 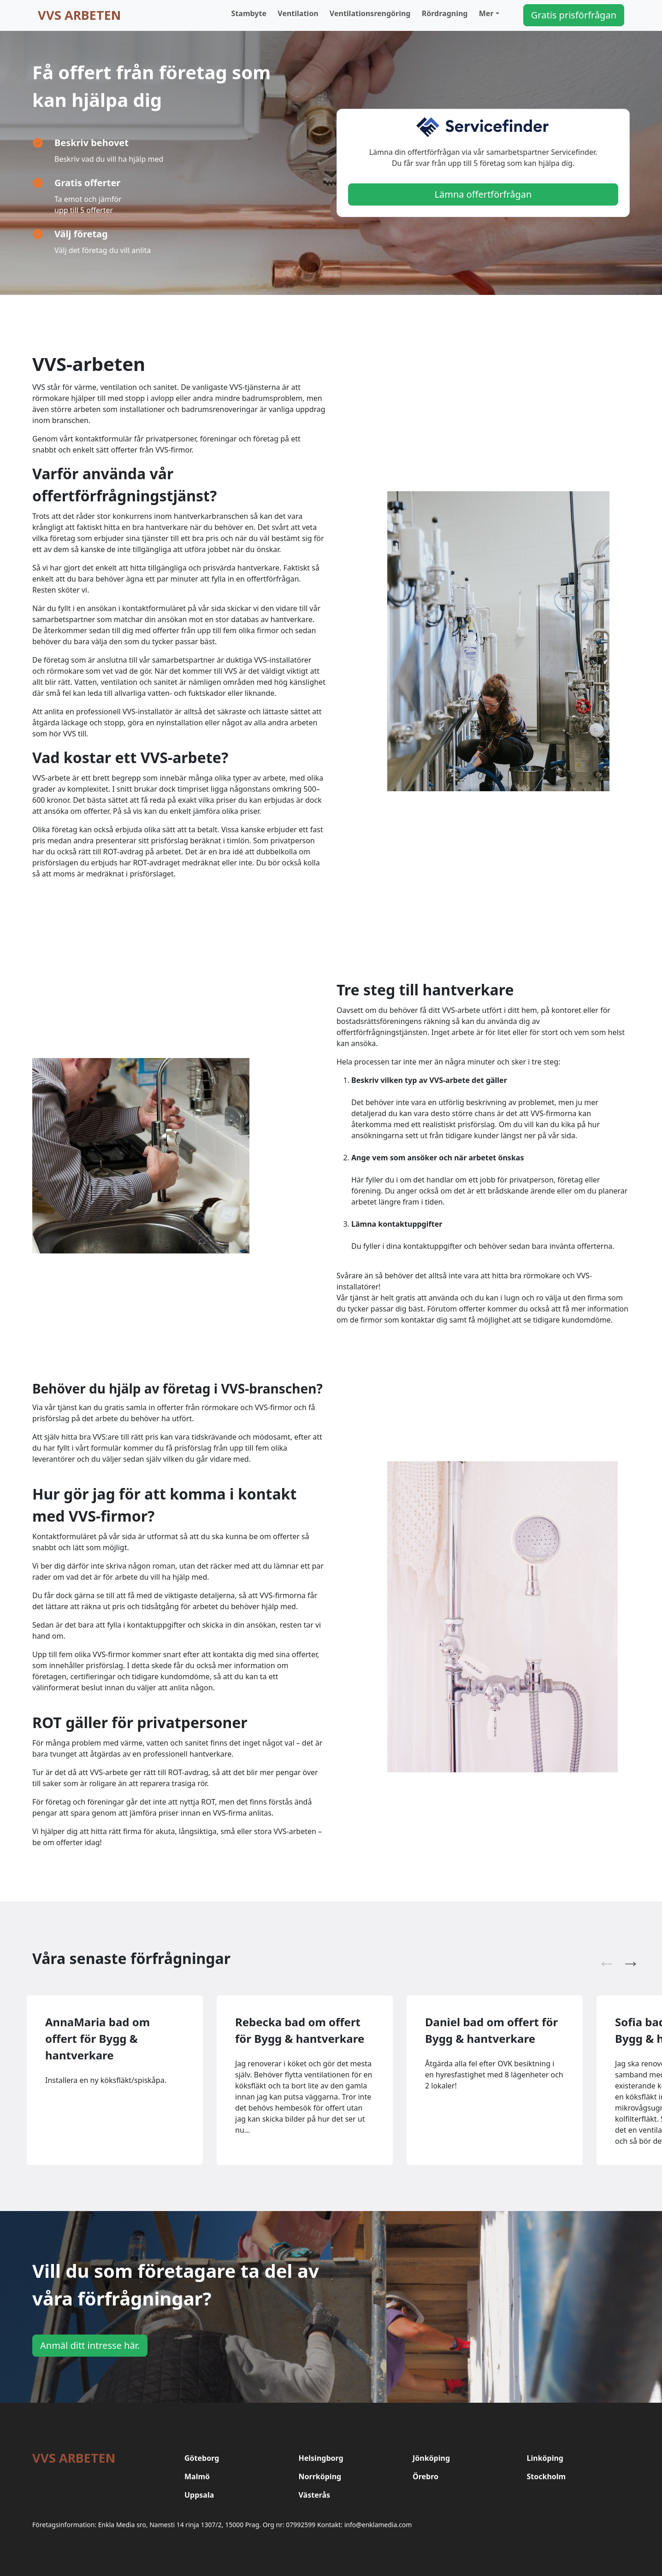 I want to click on Jönköping, so click(x=431, y=2458).